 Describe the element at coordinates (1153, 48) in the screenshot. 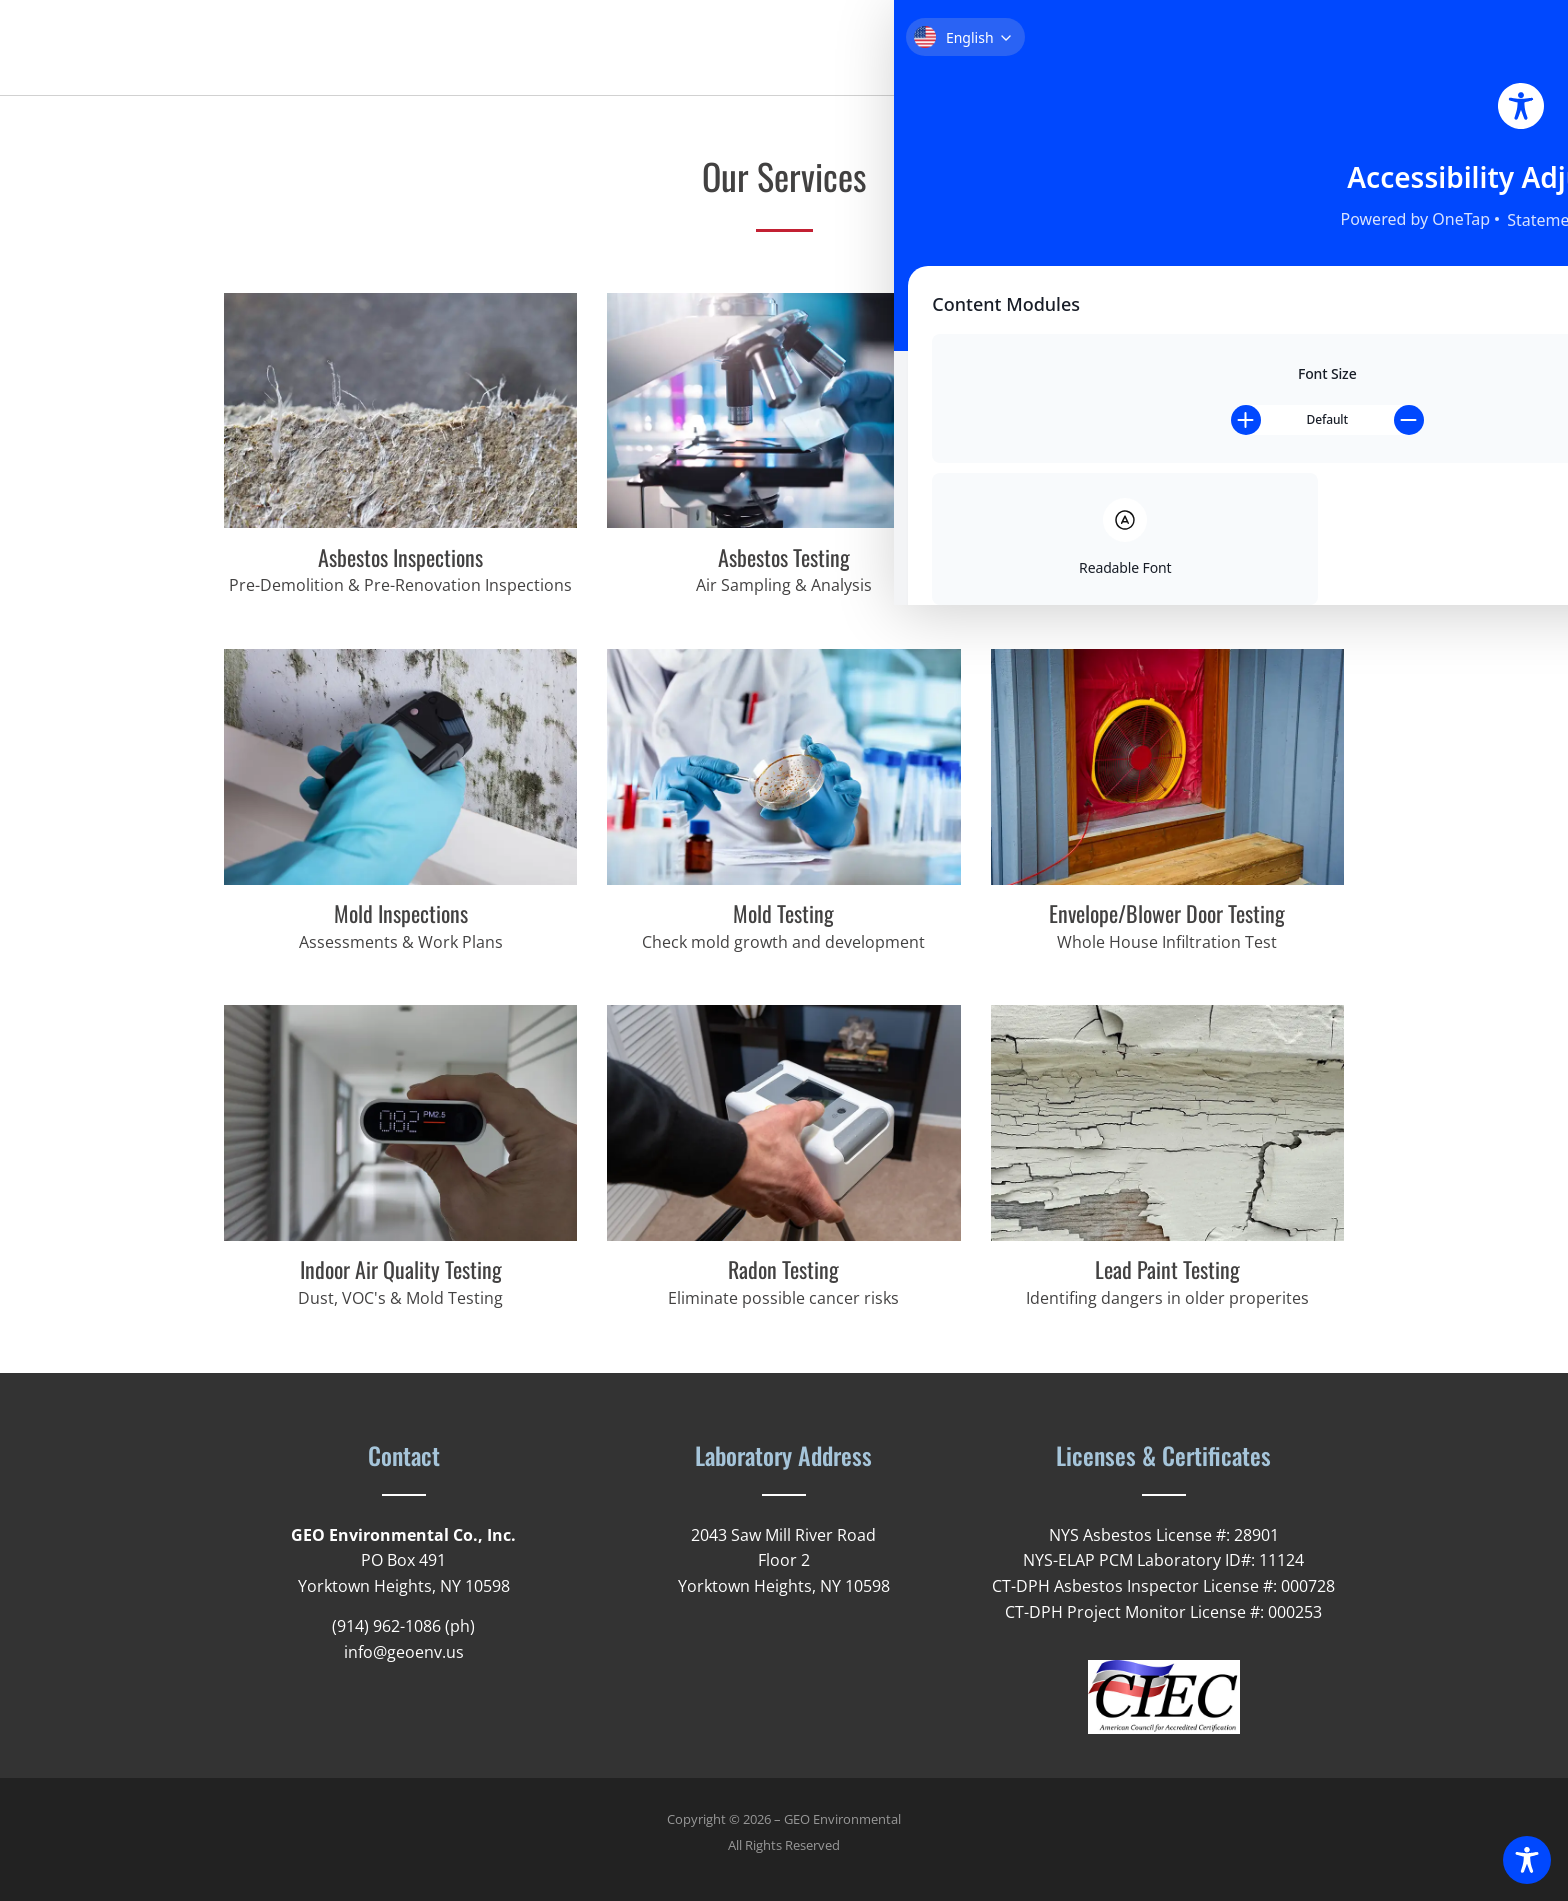

I see `Services` at that location.